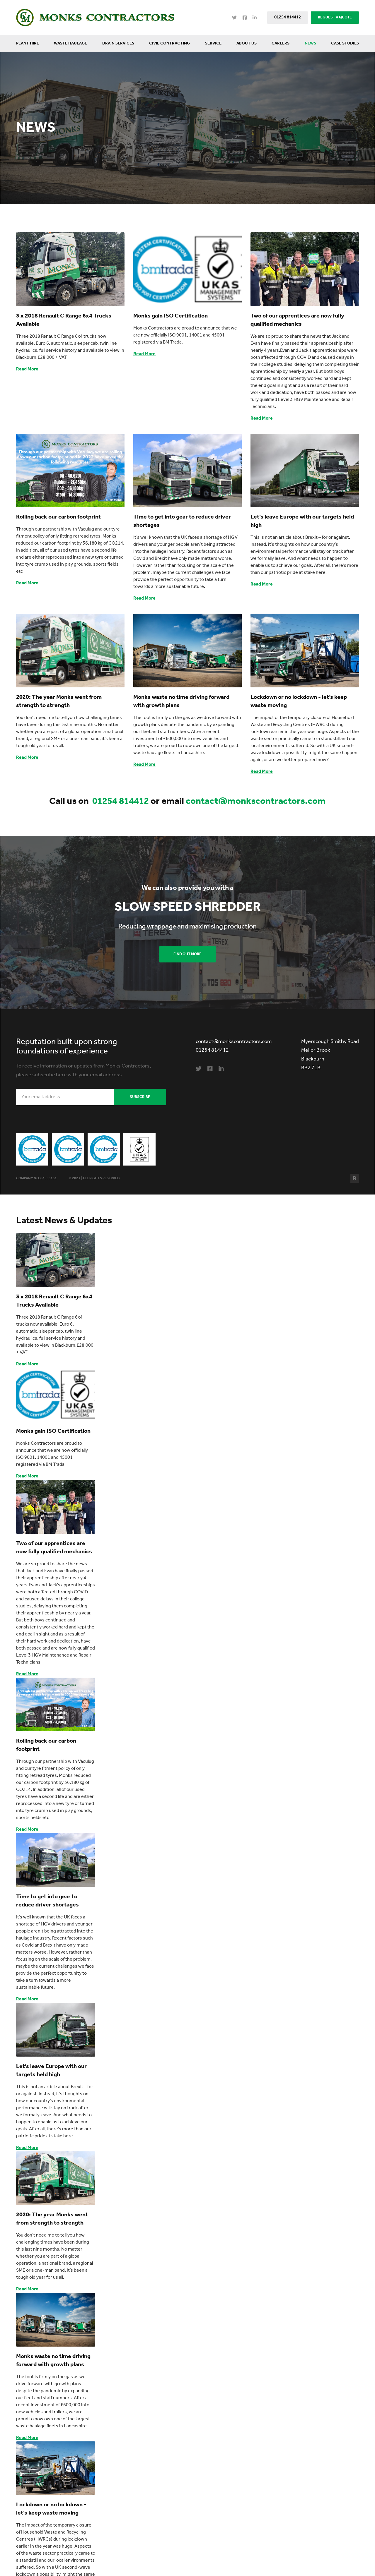 Image resolution: width=375 pixels, height=2576 pixels. What do you see at coordinates (70, 43) in the screenshot?
I see `Waste Haulage` at bounding box center [70, 43].